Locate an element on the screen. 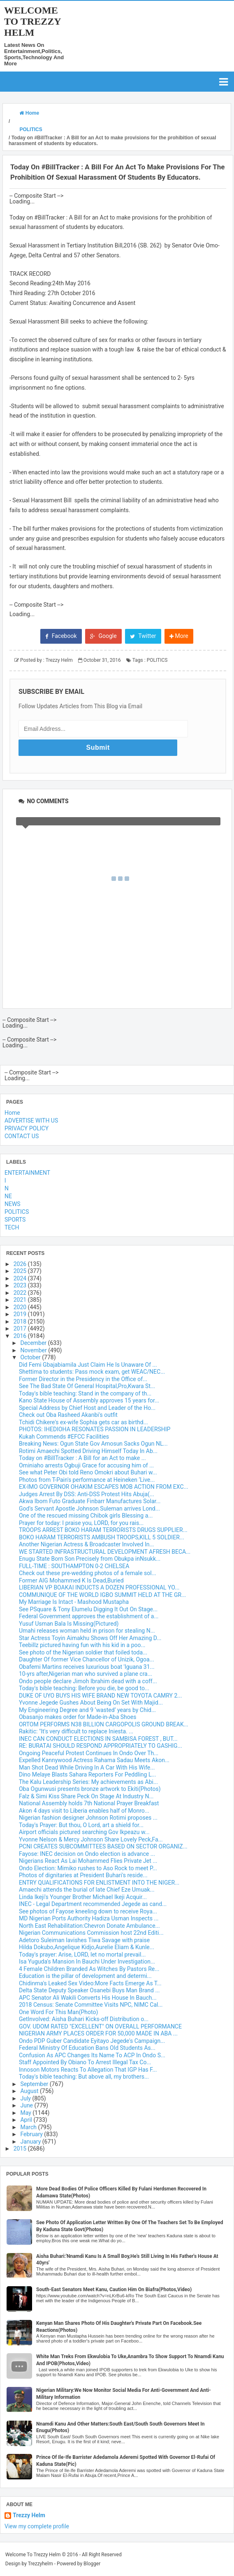 Image resolution: width=234 pixels, height=2576 pixels. 2018 Census: Senate Committee Visits NPC, NIMC Cal... is located at coordinates (91, 2004).